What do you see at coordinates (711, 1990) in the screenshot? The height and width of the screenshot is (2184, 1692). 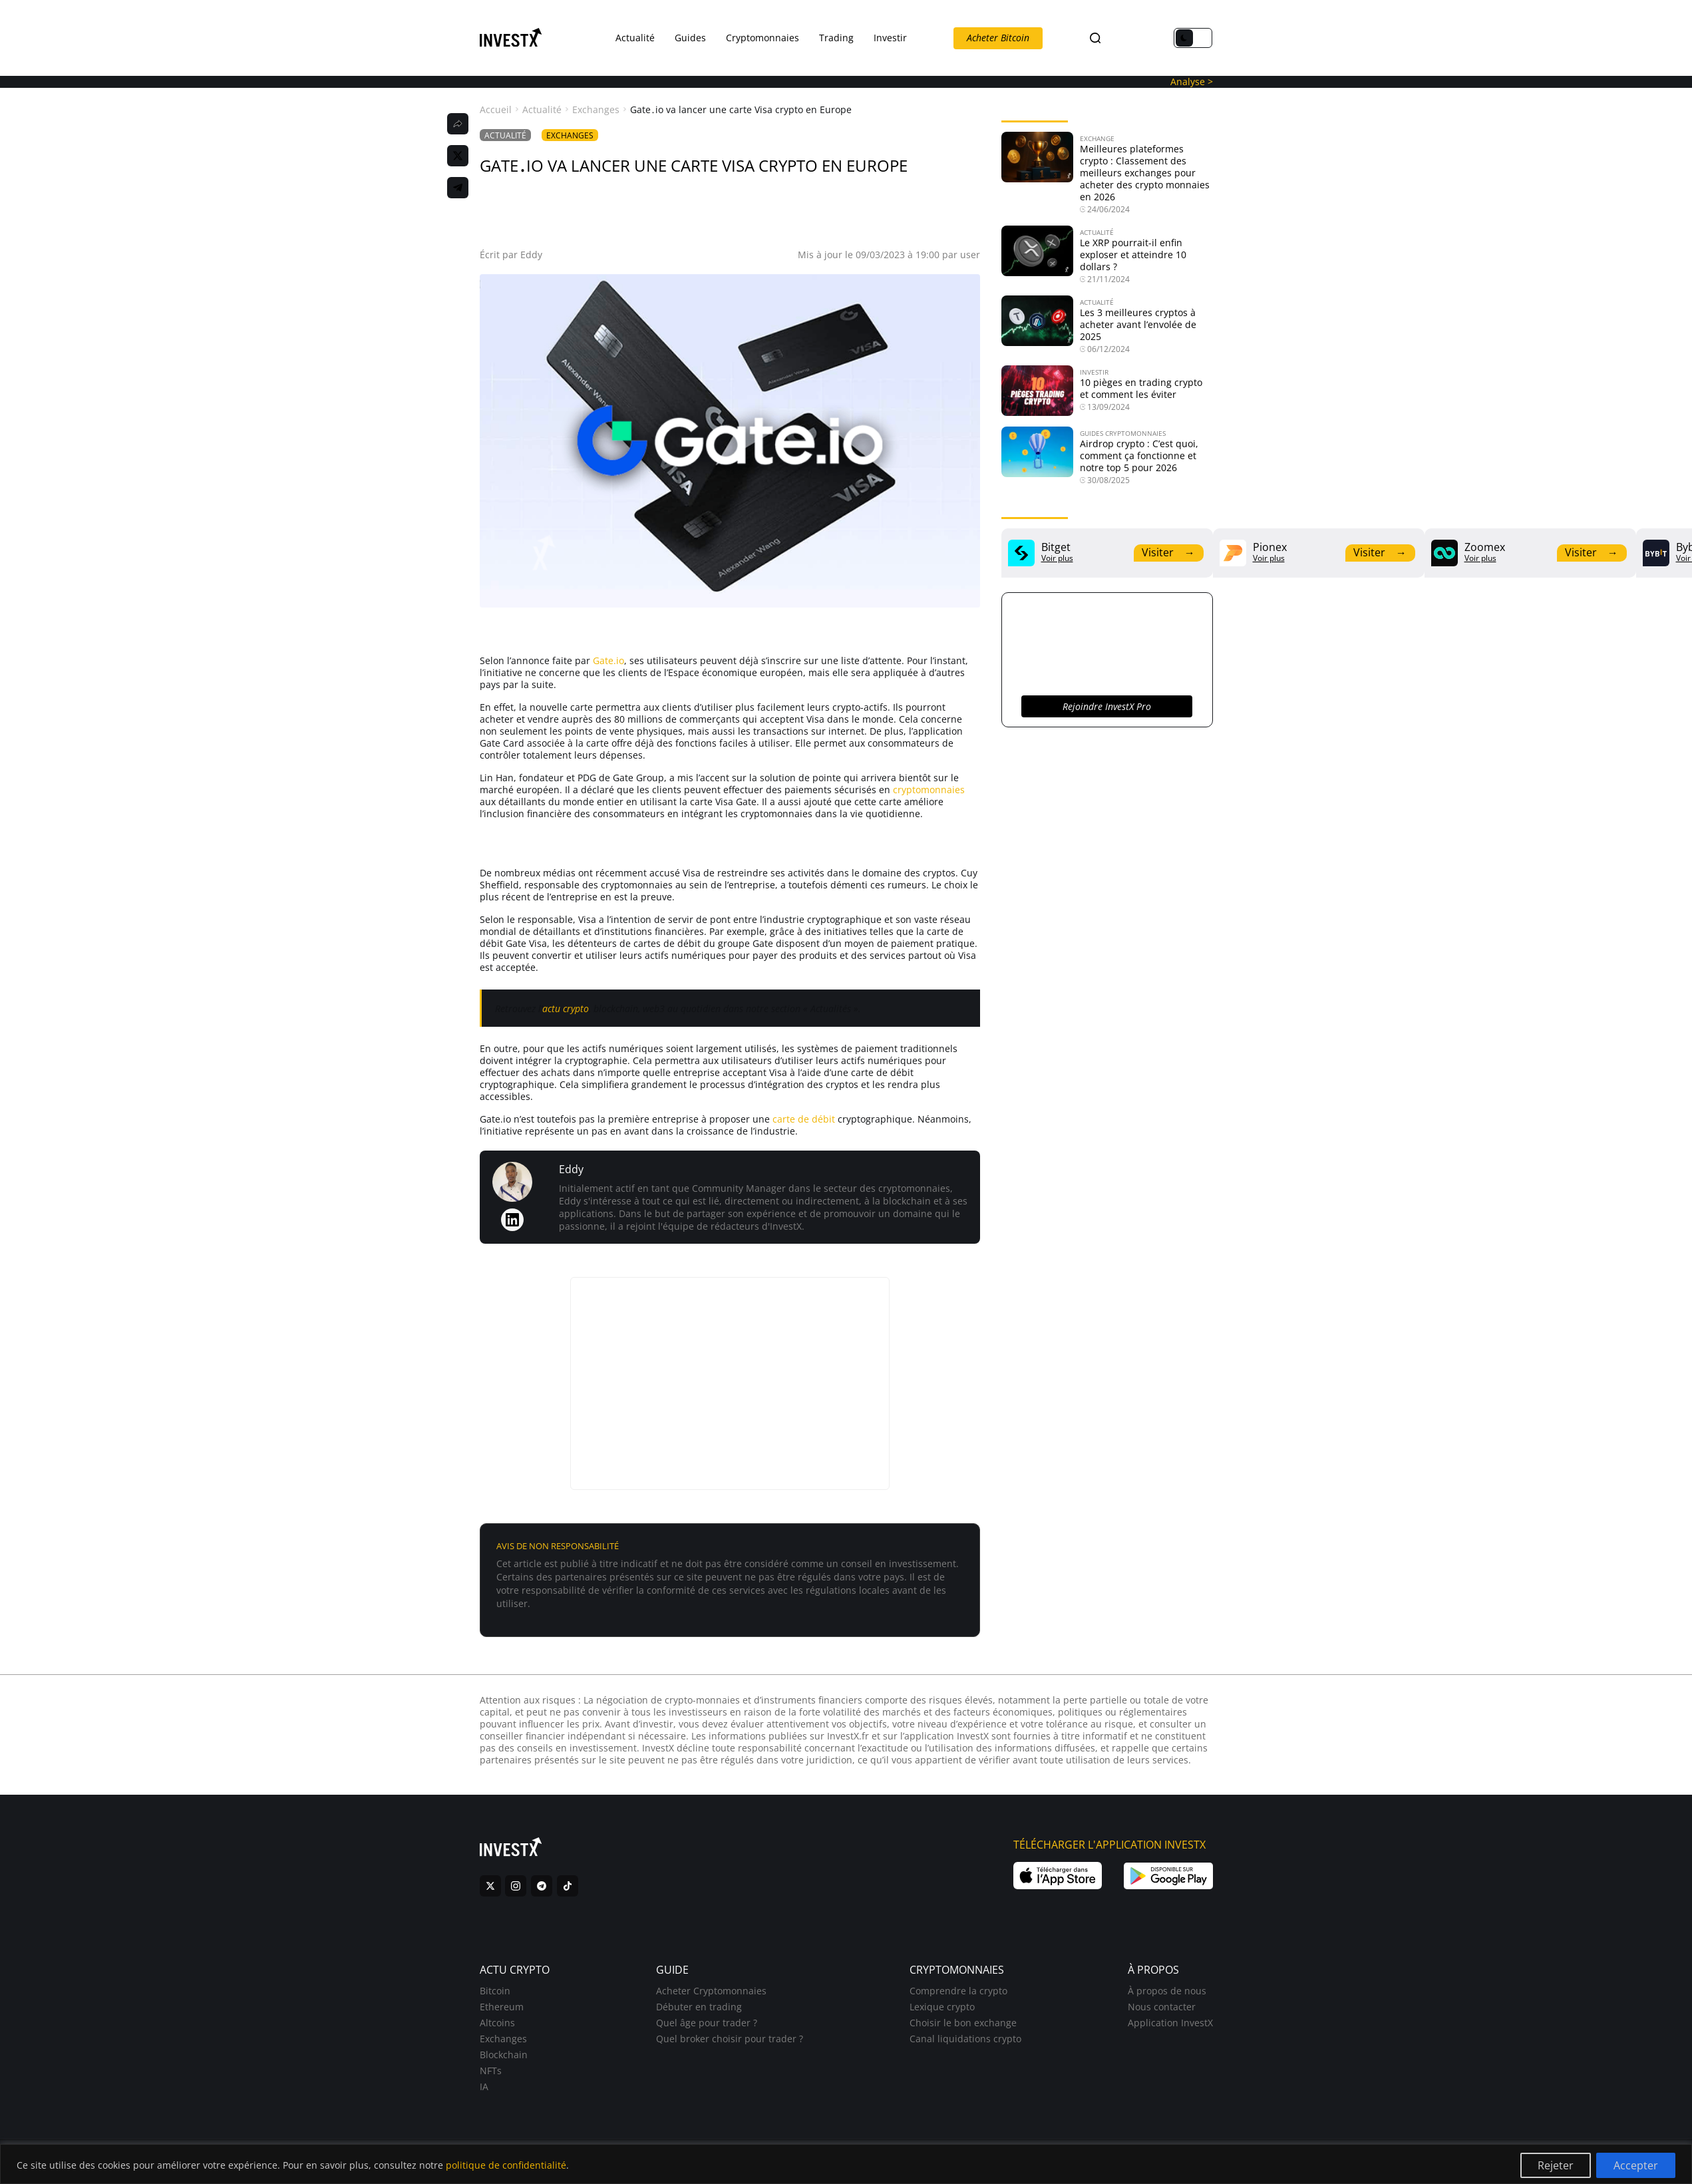 I see `Acheter Cryptomonnaies` at bounding box center [711, 1990].